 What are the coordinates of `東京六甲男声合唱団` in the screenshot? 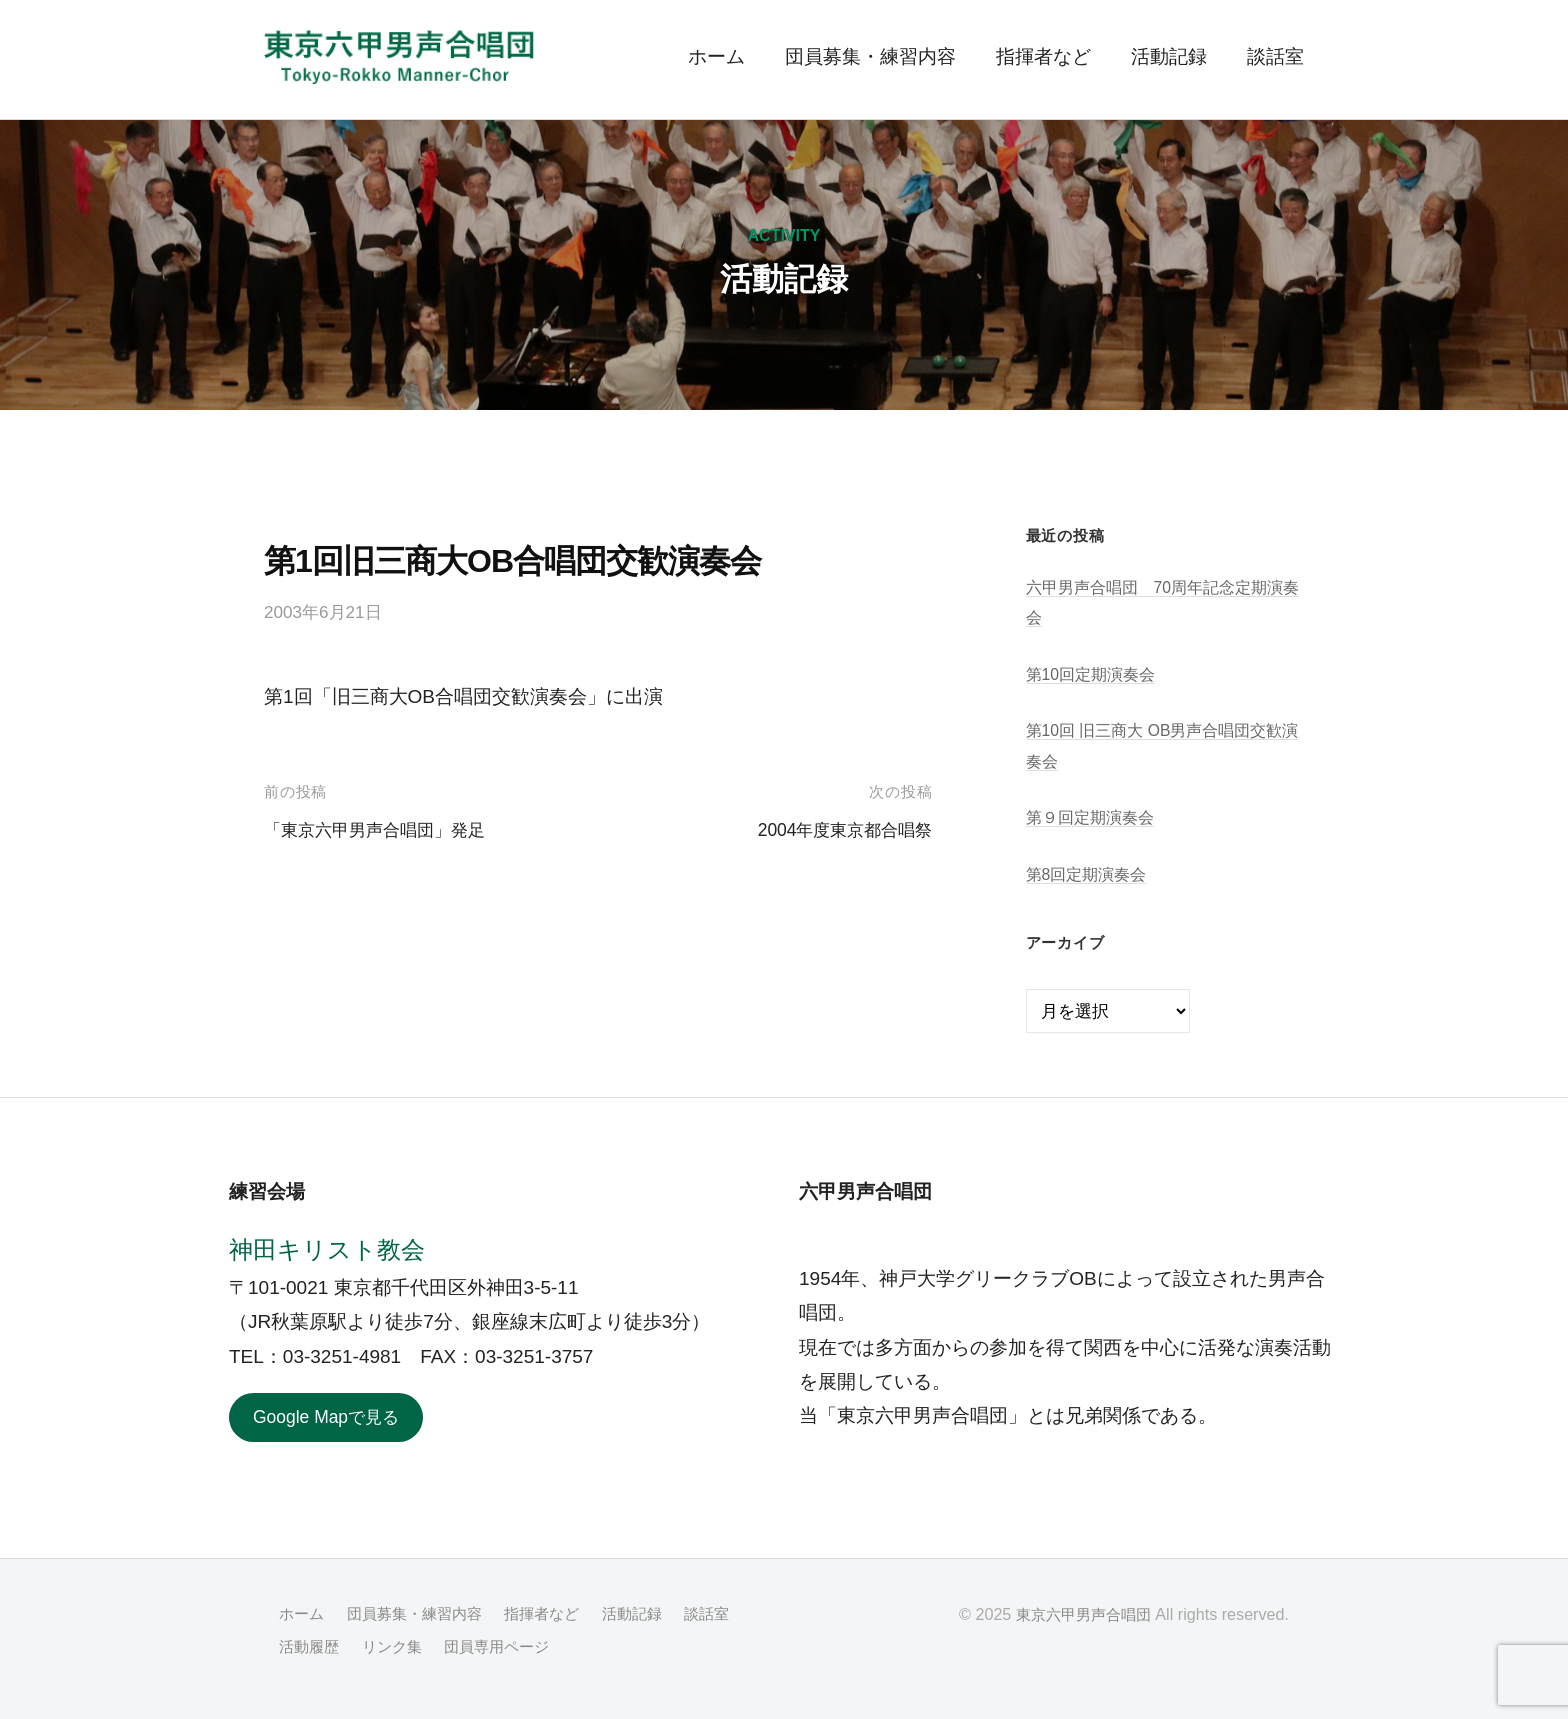 It's located at (1079, 1617).